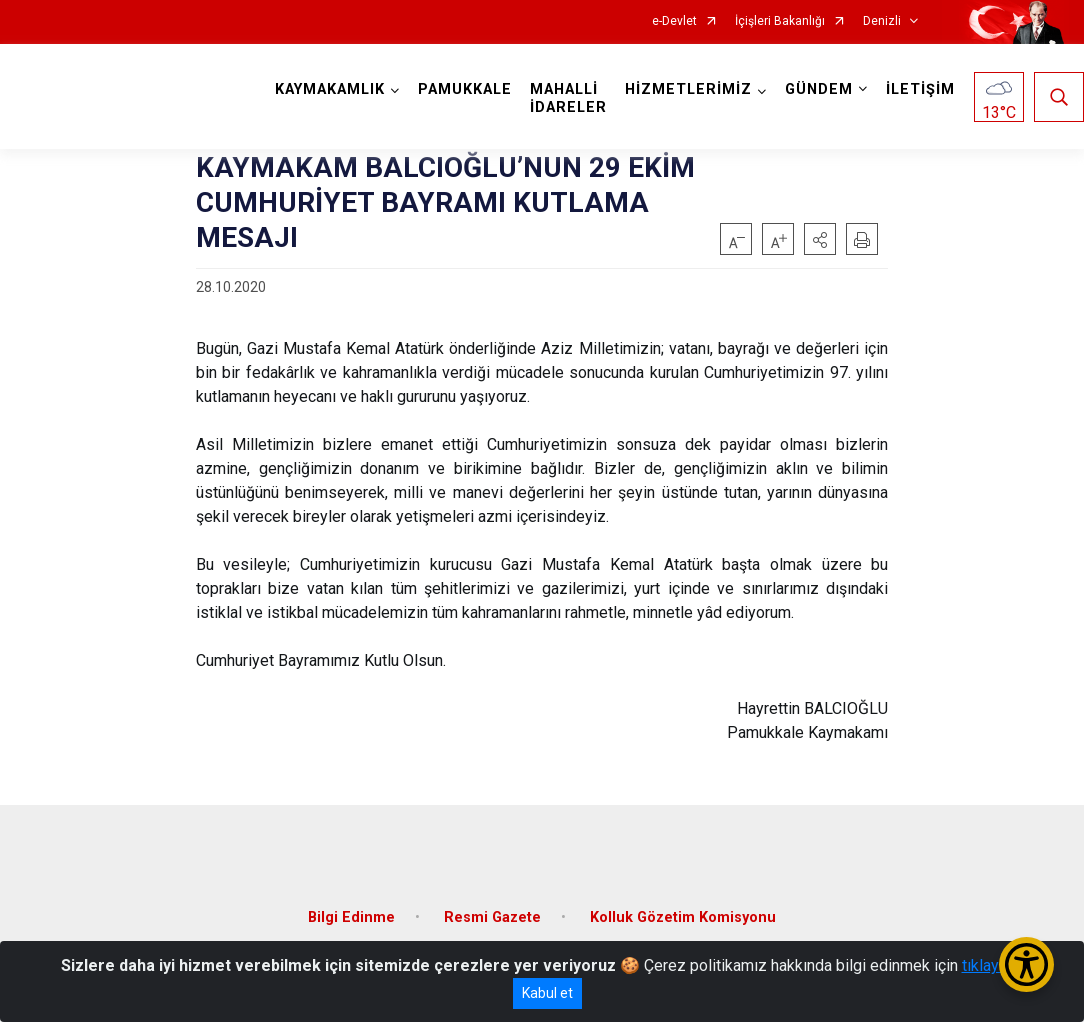 Image resolution: width=1084 pixels, height=1022 pixels. Describe the element at coordinates (465, 89) in the screenshot. I see `PAMUKKALE` at that location.